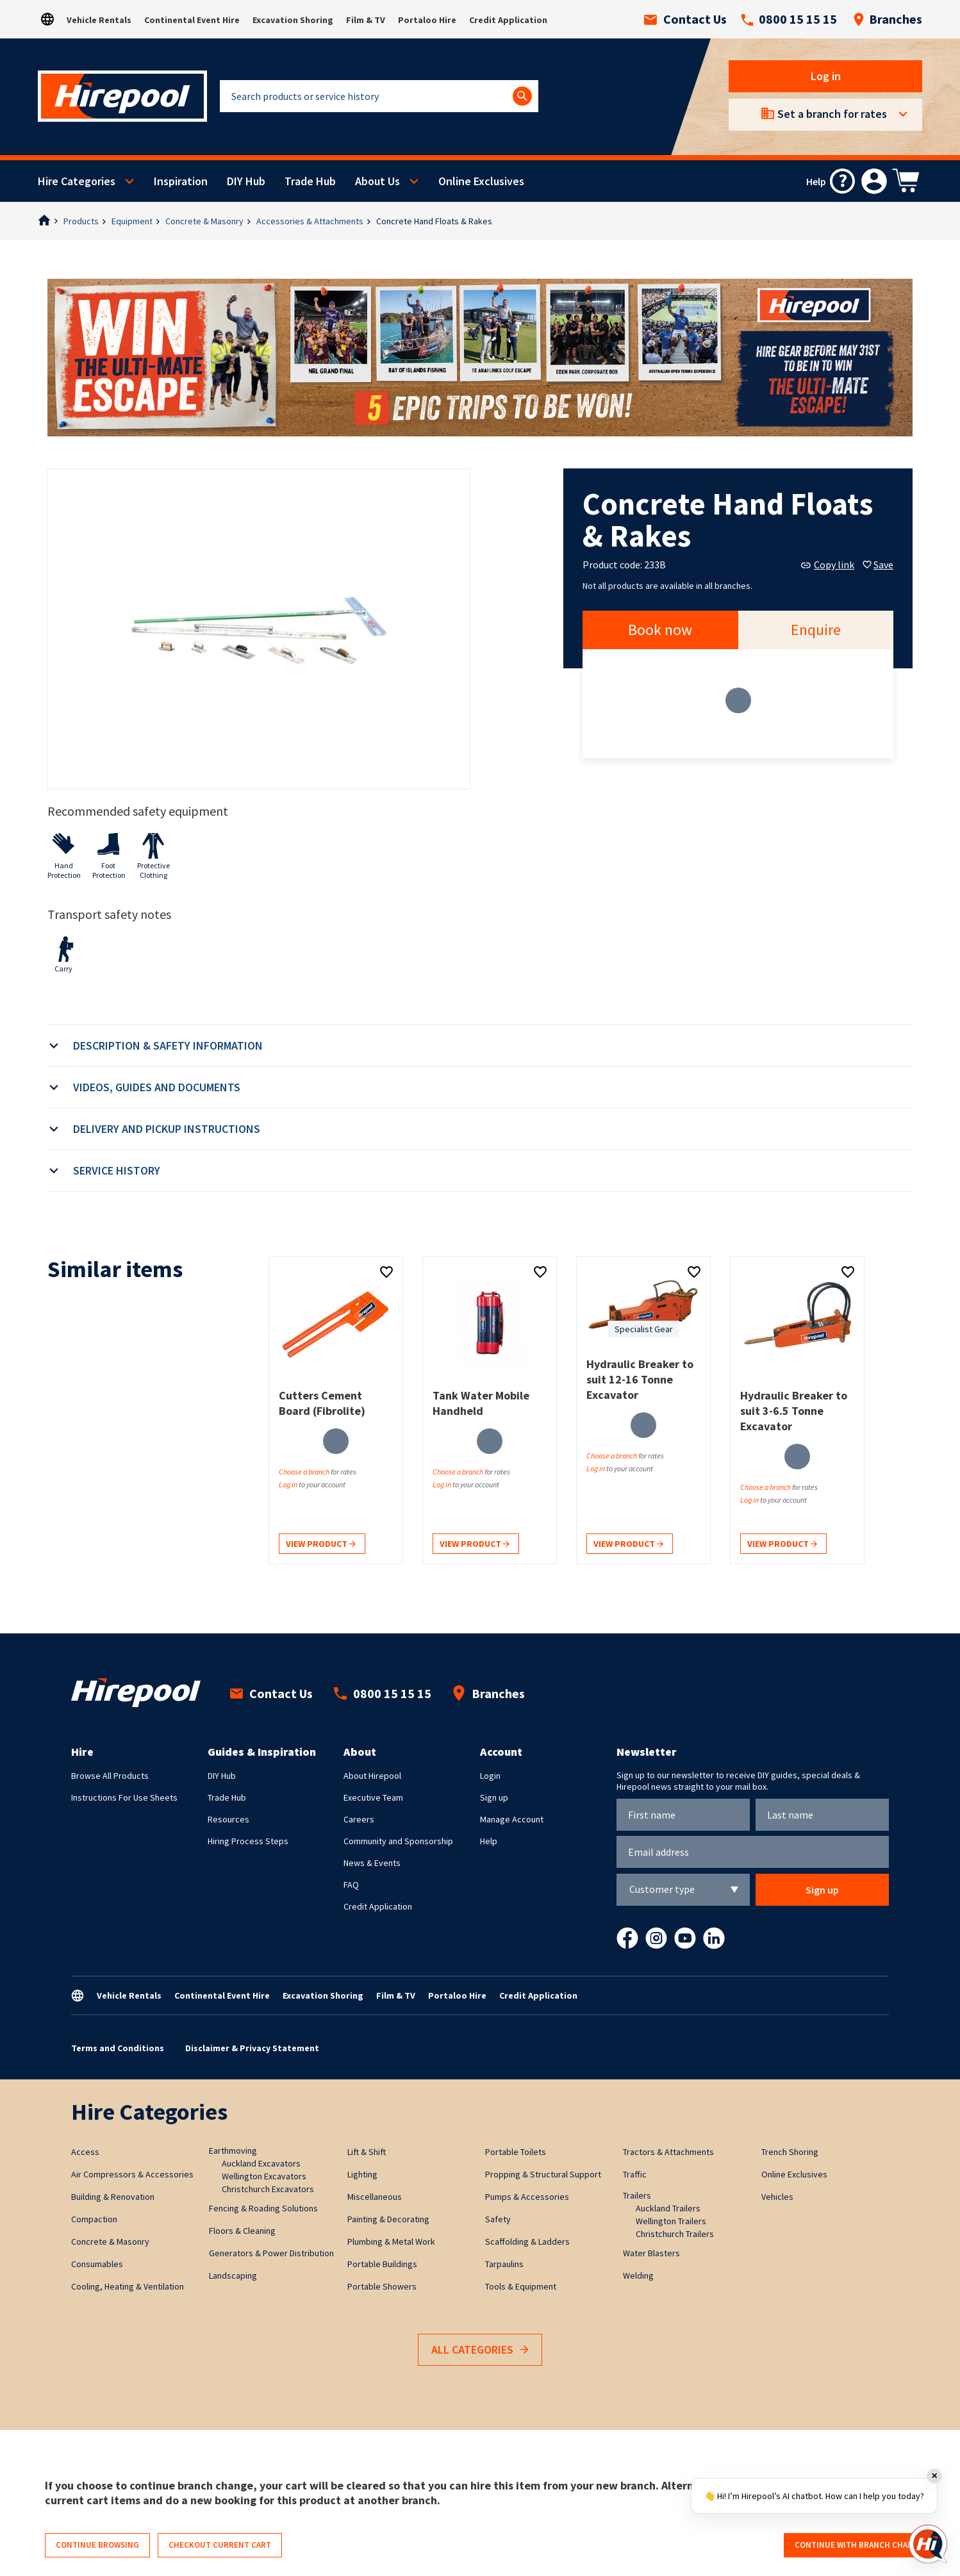  I want to click on FAQ, so click(351, 1884).